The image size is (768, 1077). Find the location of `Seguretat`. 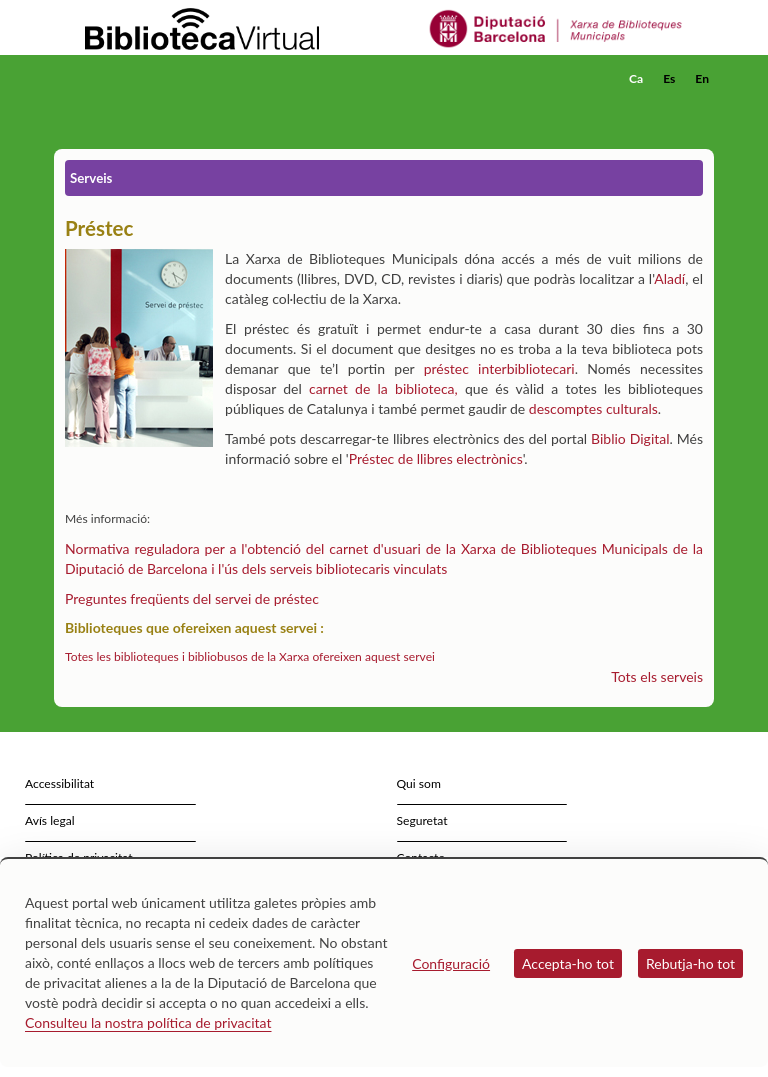

Seguretat is located at coordinates (422, 820).